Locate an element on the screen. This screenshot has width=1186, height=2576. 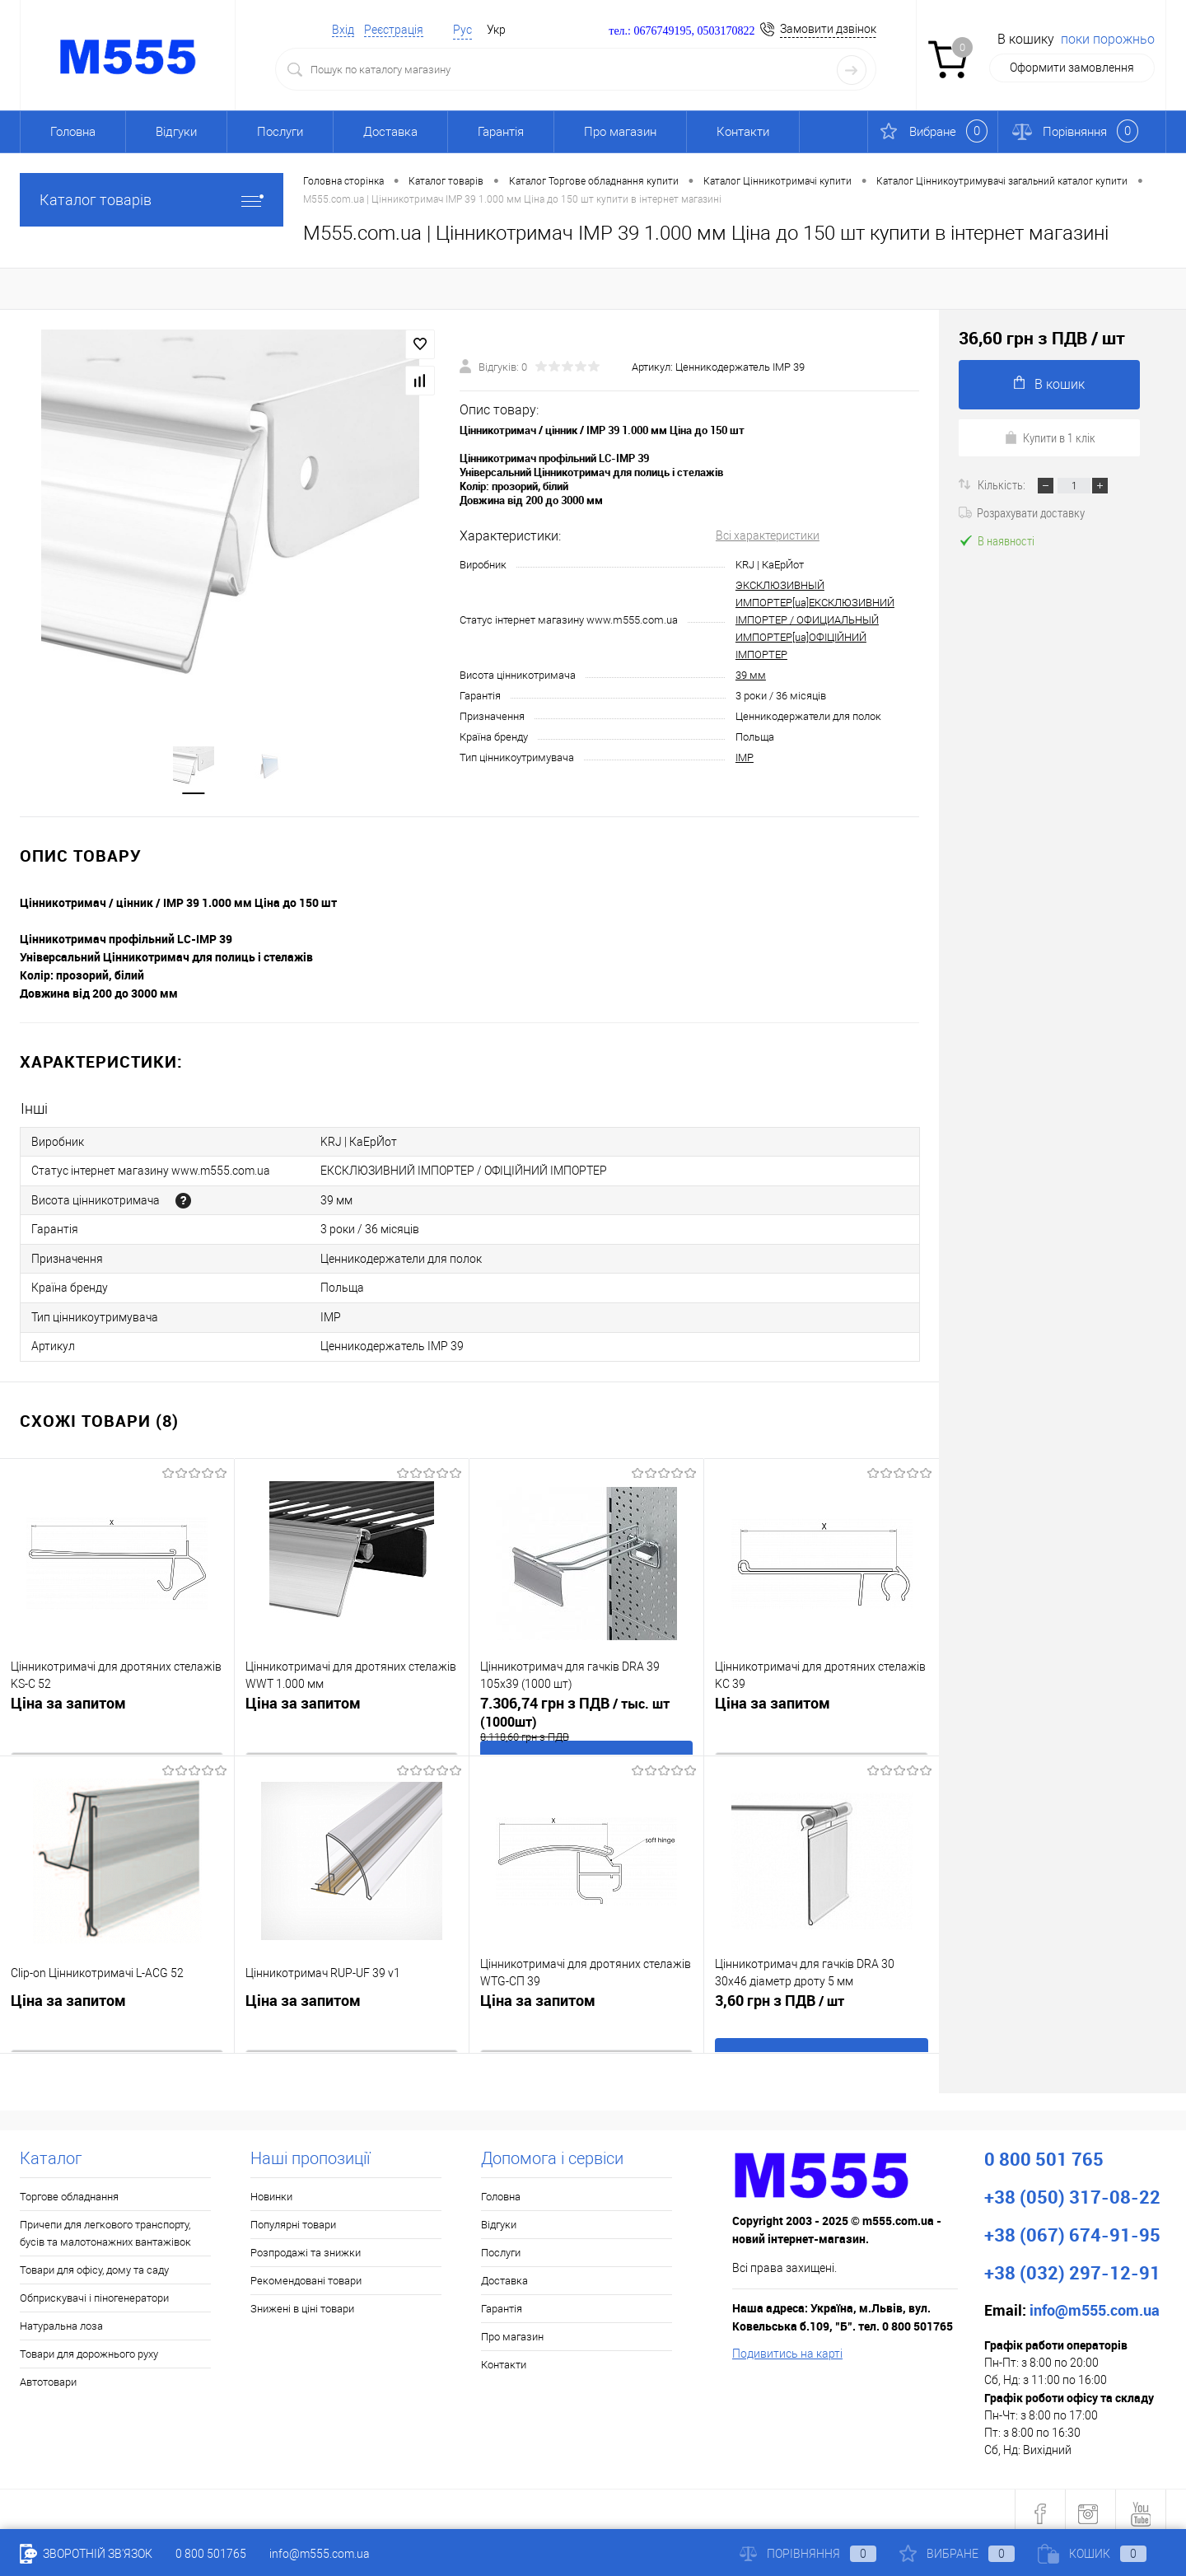
Розпродажі та знижки is located at coordinates (305, 2244).